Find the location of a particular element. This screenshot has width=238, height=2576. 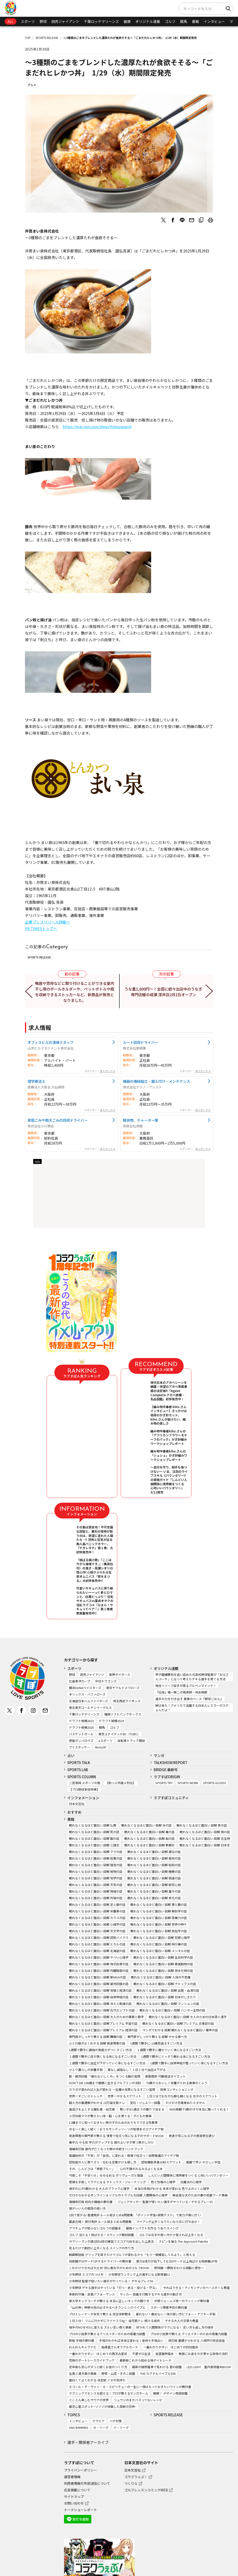

歯並びをよくする離乳食・幼児食 is located at coordinates (92, 2109).